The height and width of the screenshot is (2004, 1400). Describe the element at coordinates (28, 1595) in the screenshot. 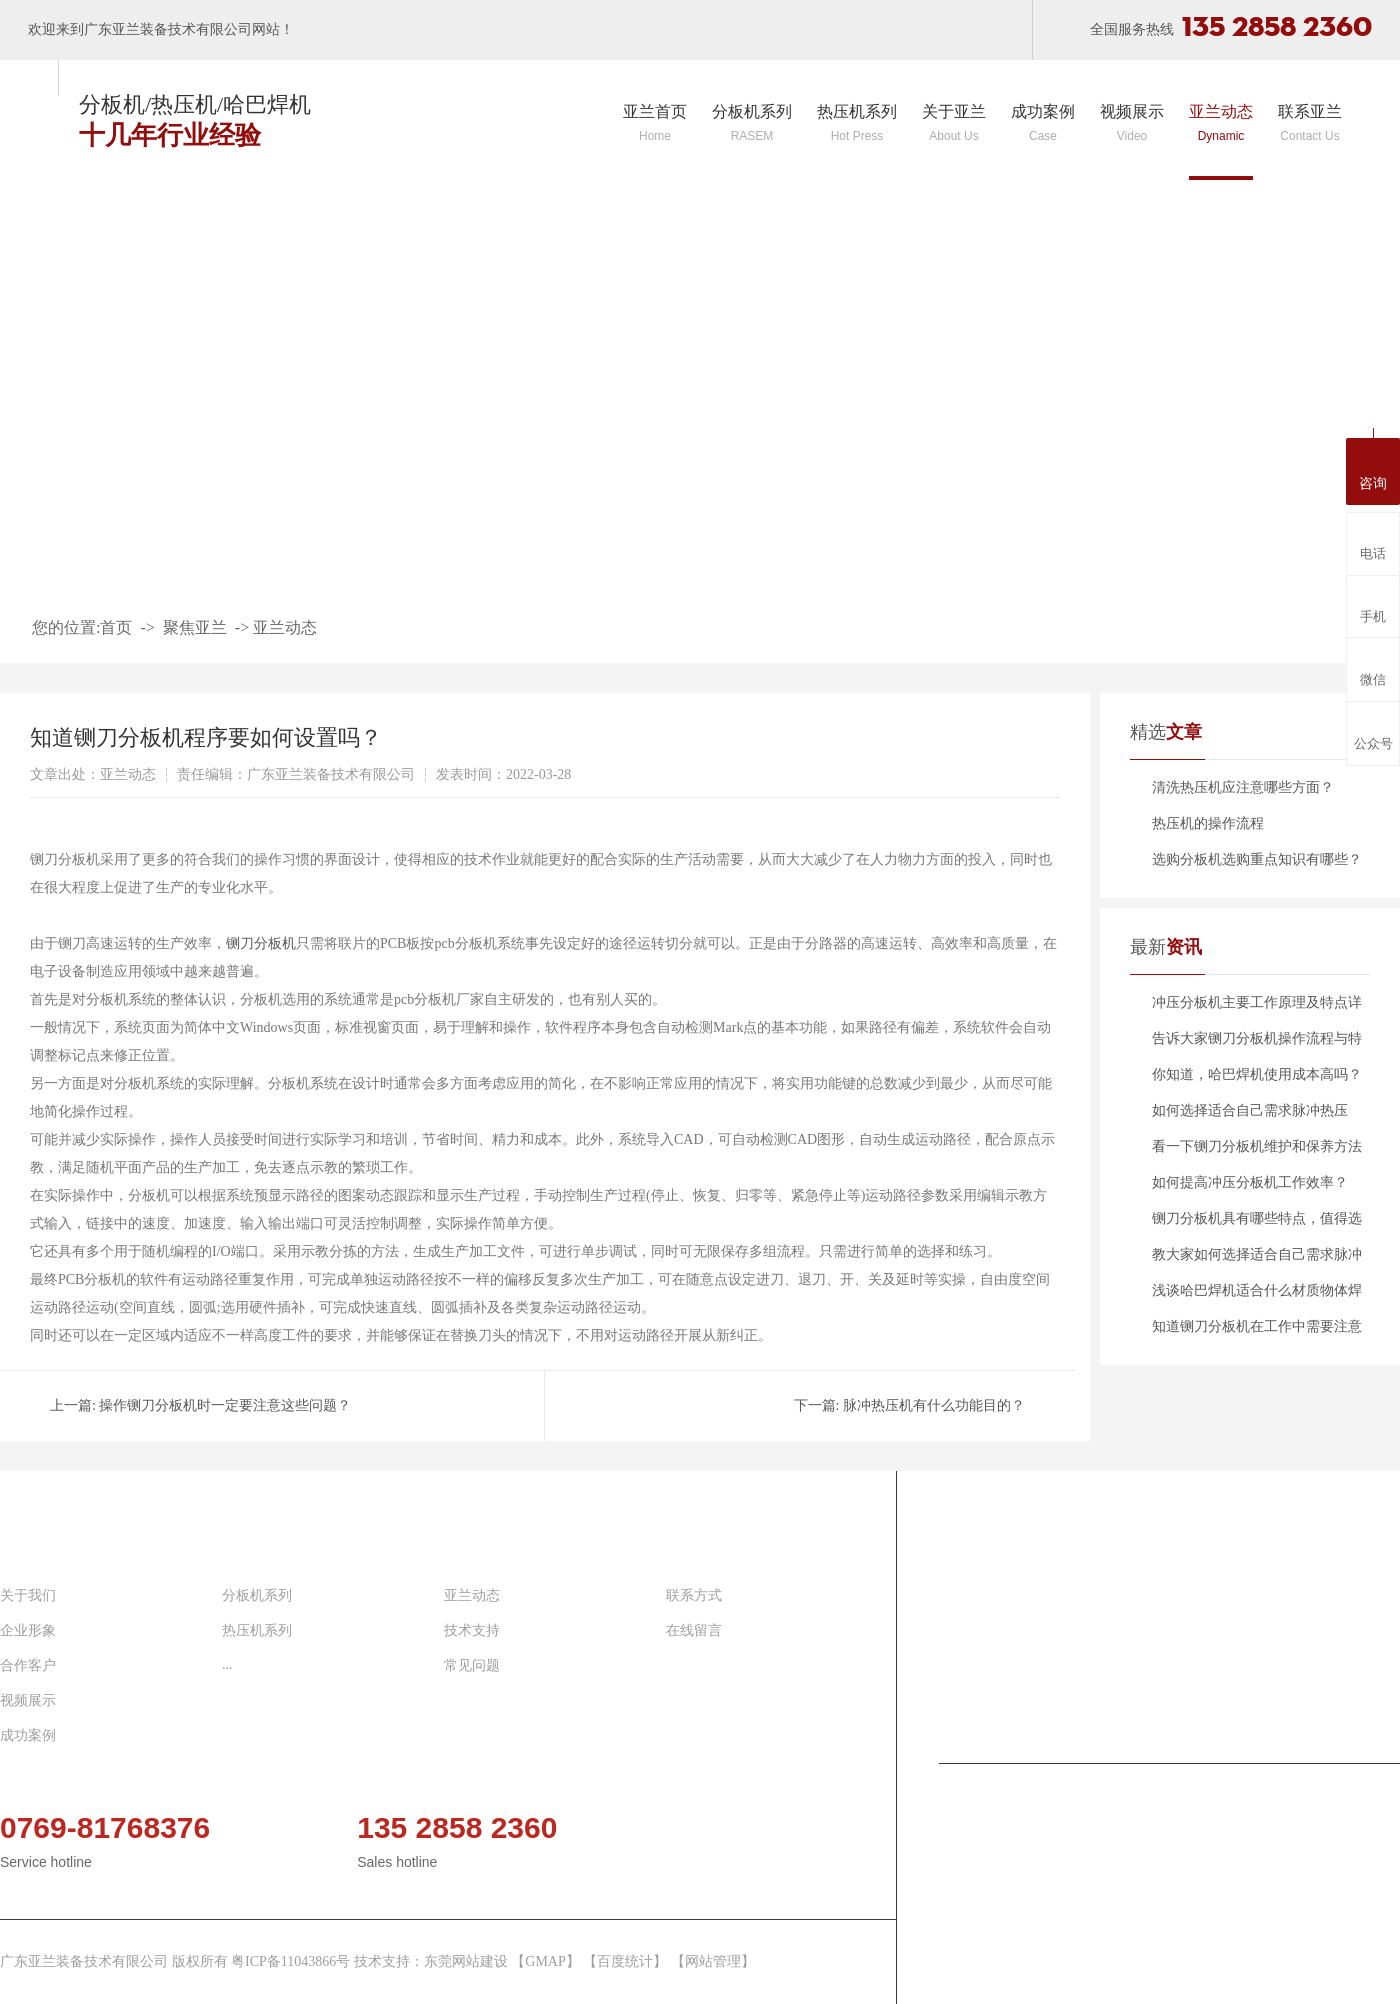

I see `关于我们` at that location.